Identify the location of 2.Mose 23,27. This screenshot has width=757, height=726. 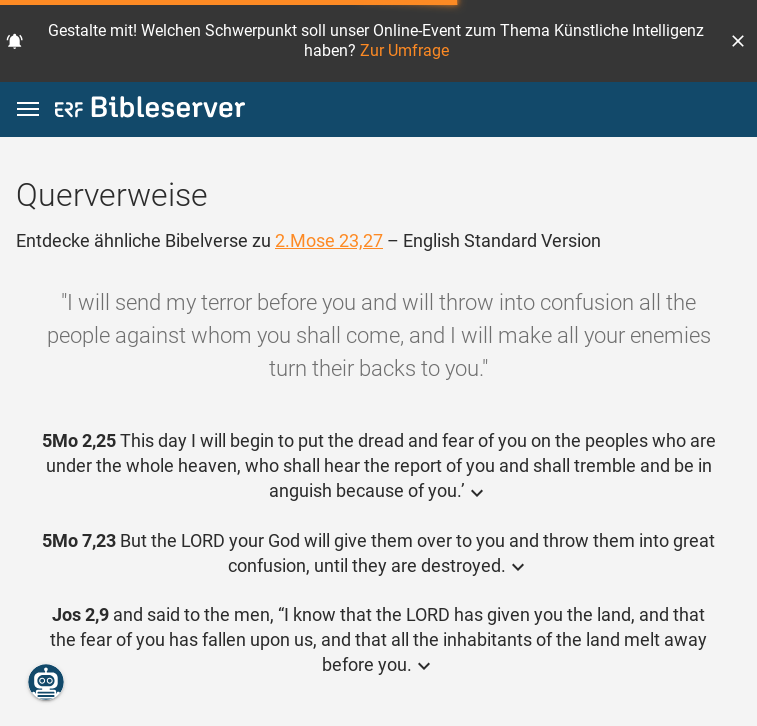
(329, 240).